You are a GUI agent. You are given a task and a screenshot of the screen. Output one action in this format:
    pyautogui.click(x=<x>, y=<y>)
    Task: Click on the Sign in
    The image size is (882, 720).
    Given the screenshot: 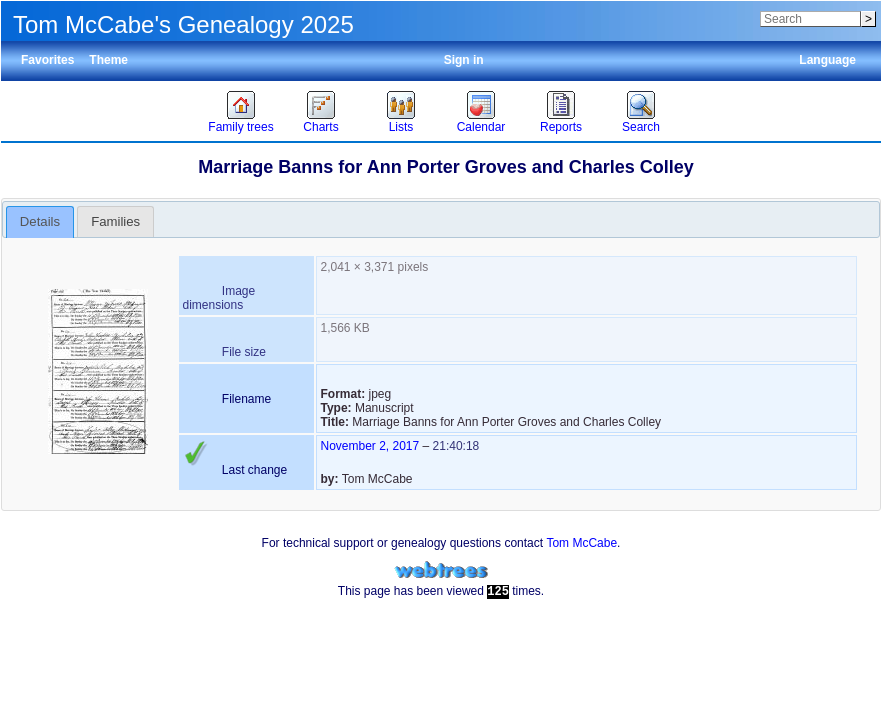 What is the action you would take?
    pyautogui.click(x=464, y=60)
    